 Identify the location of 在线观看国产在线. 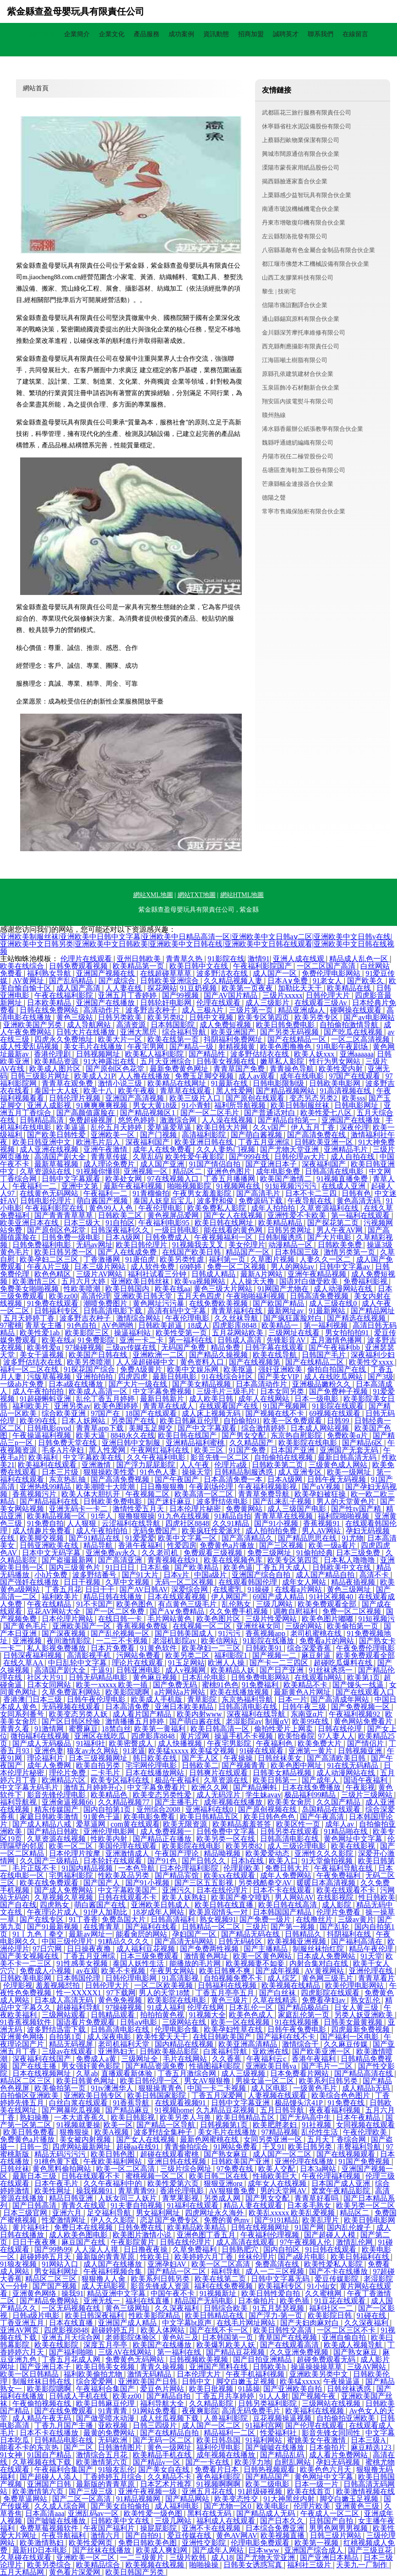
(229, 1406).